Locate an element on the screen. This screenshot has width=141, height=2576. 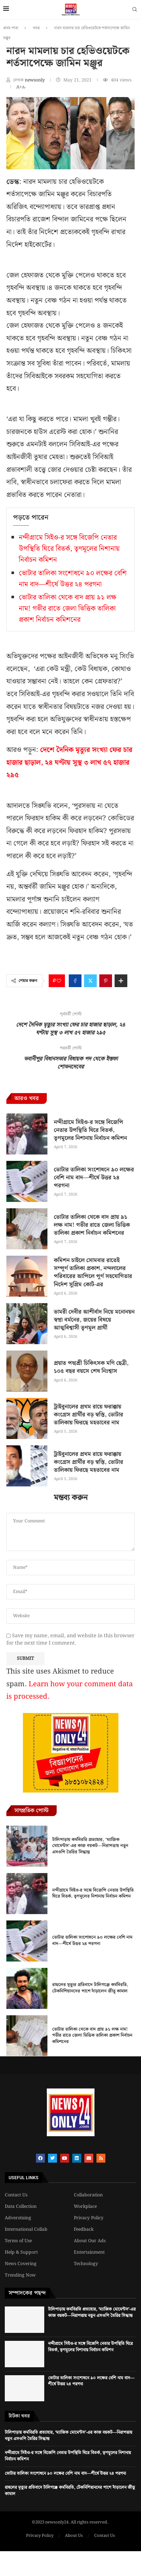
[Share on Facebook] is located at coordinates (75, 980).